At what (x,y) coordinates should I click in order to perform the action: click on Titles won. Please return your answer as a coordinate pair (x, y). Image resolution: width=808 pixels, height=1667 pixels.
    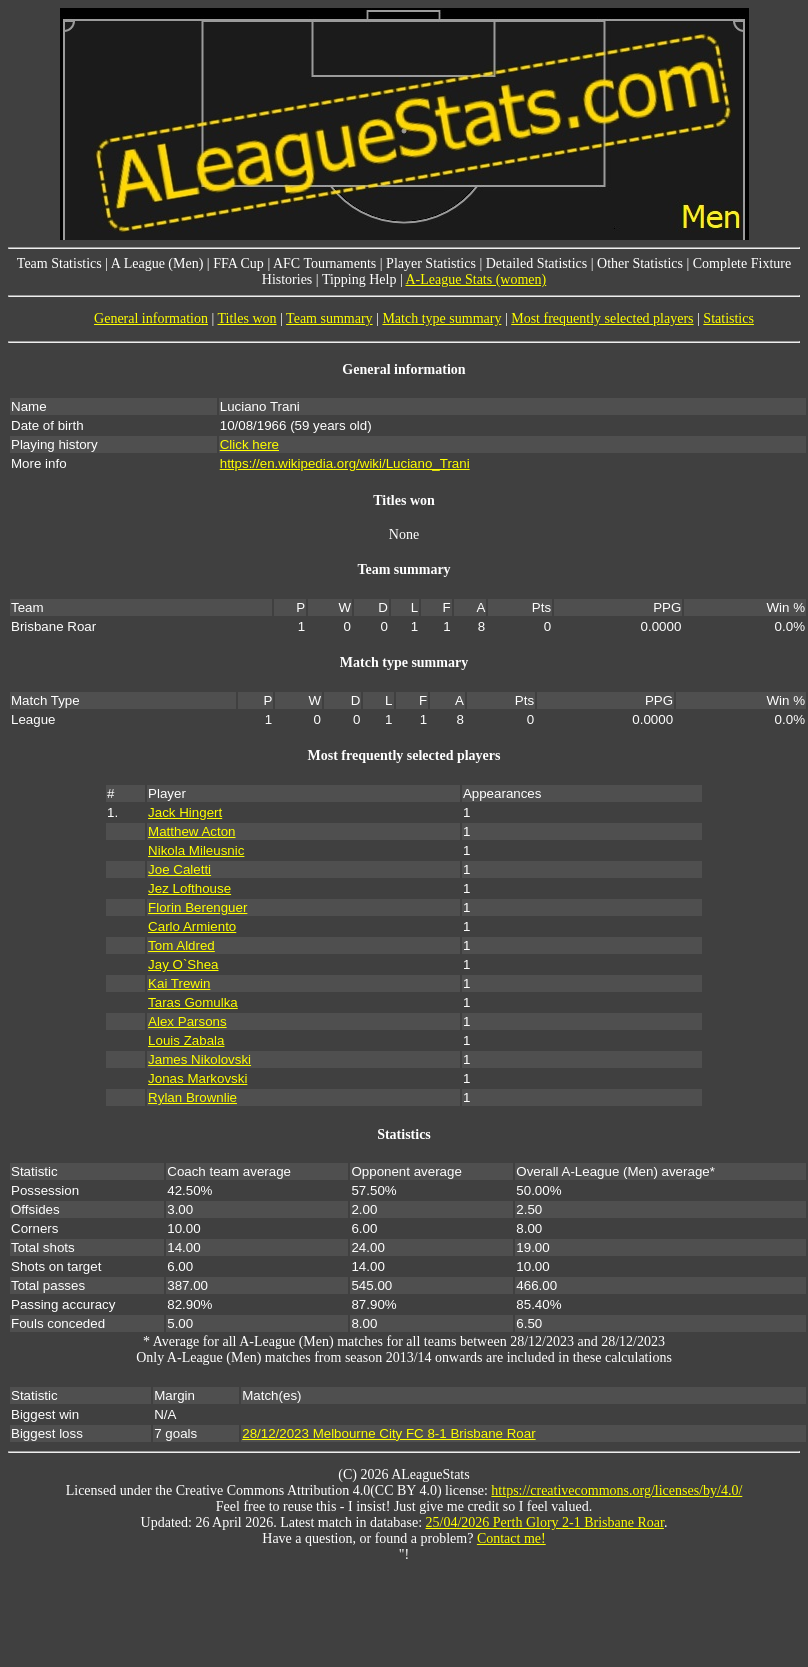
    Looking at the image, I should click on (247, 318).